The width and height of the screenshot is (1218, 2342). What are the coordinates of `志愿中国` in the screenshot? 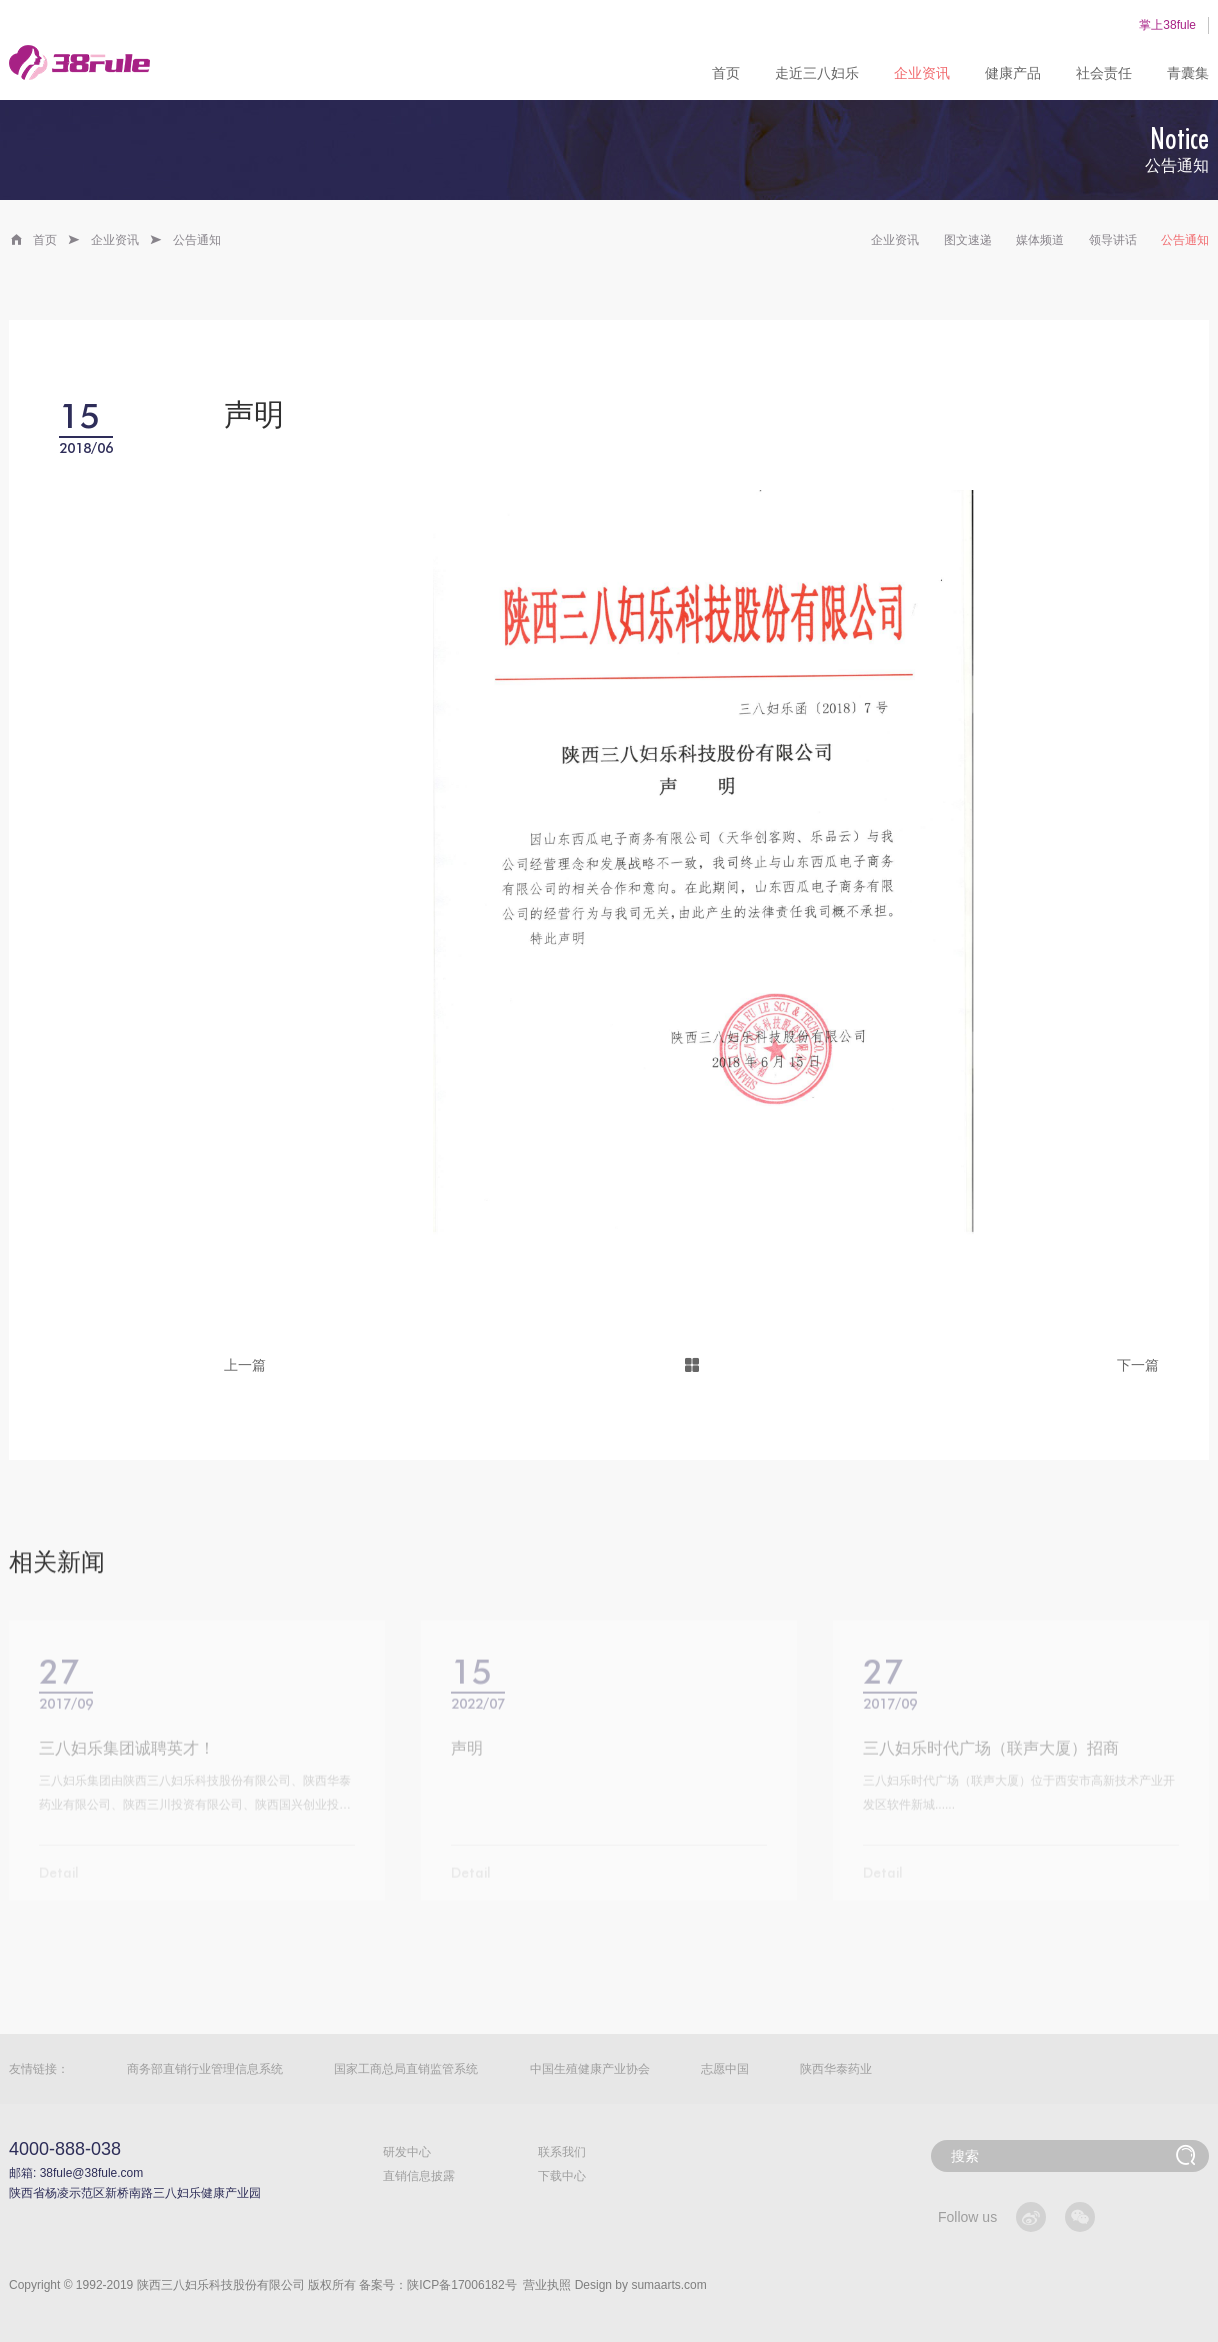 It's located at (725, 2069).